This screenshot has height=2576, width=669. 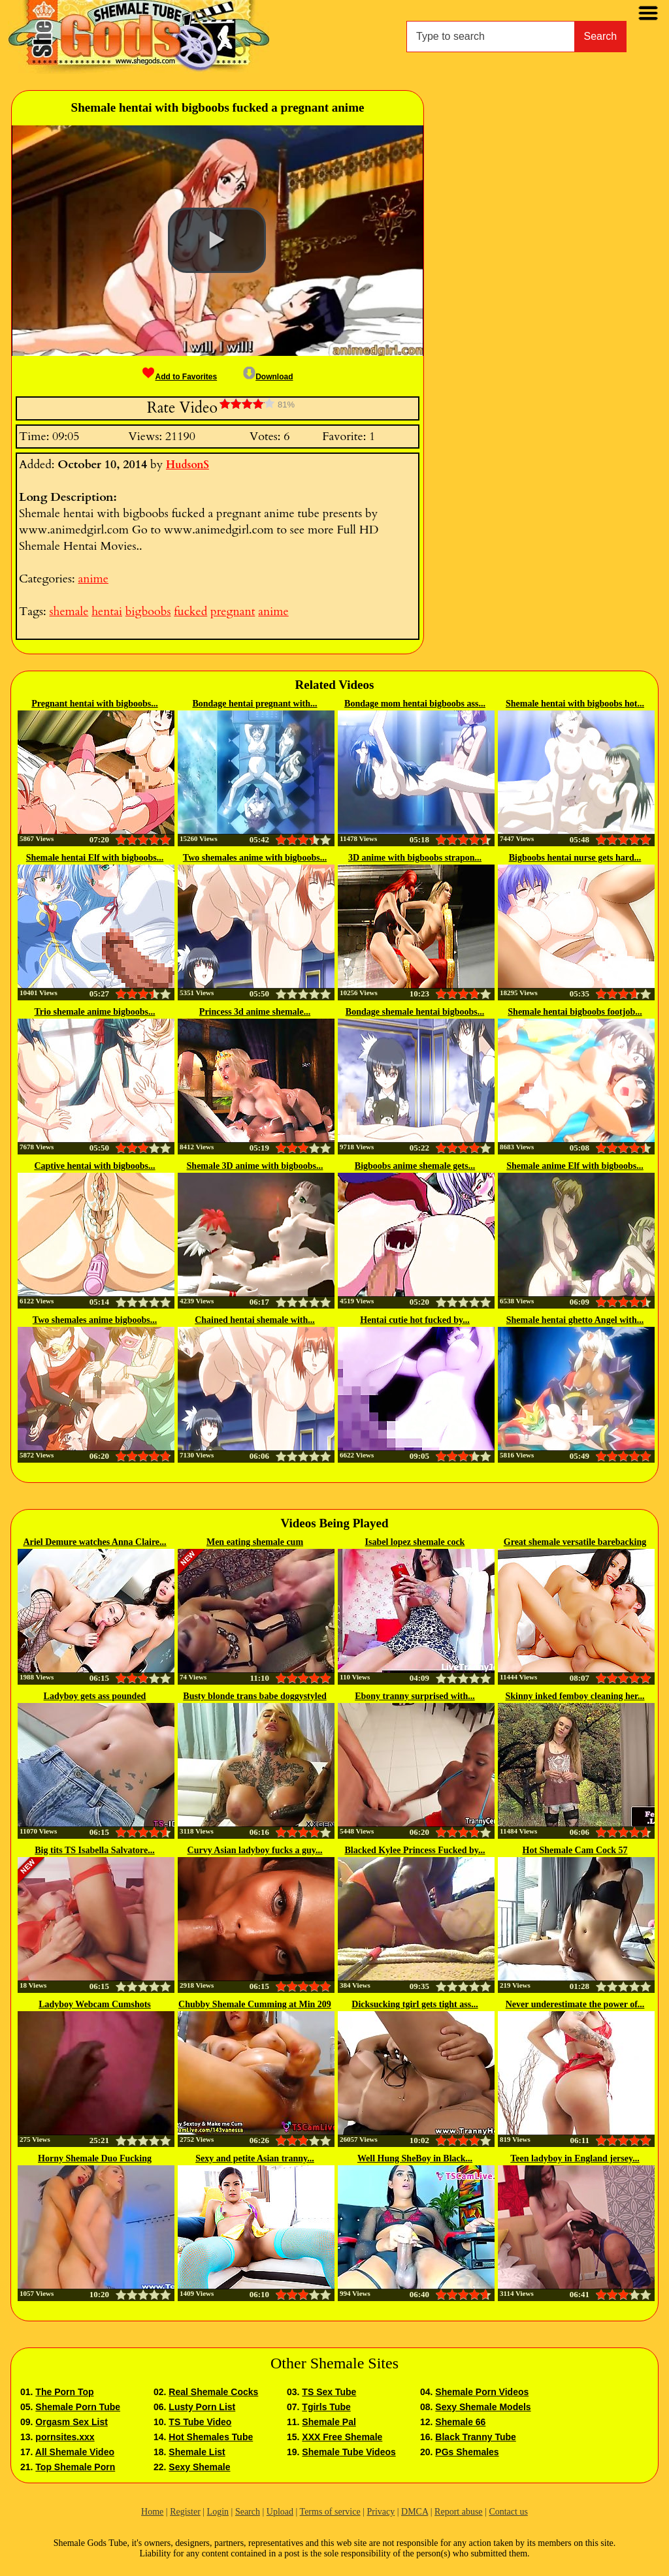 I want to click on Shemale hentai ghetto Angel with..., so click(x=575, y=1320).